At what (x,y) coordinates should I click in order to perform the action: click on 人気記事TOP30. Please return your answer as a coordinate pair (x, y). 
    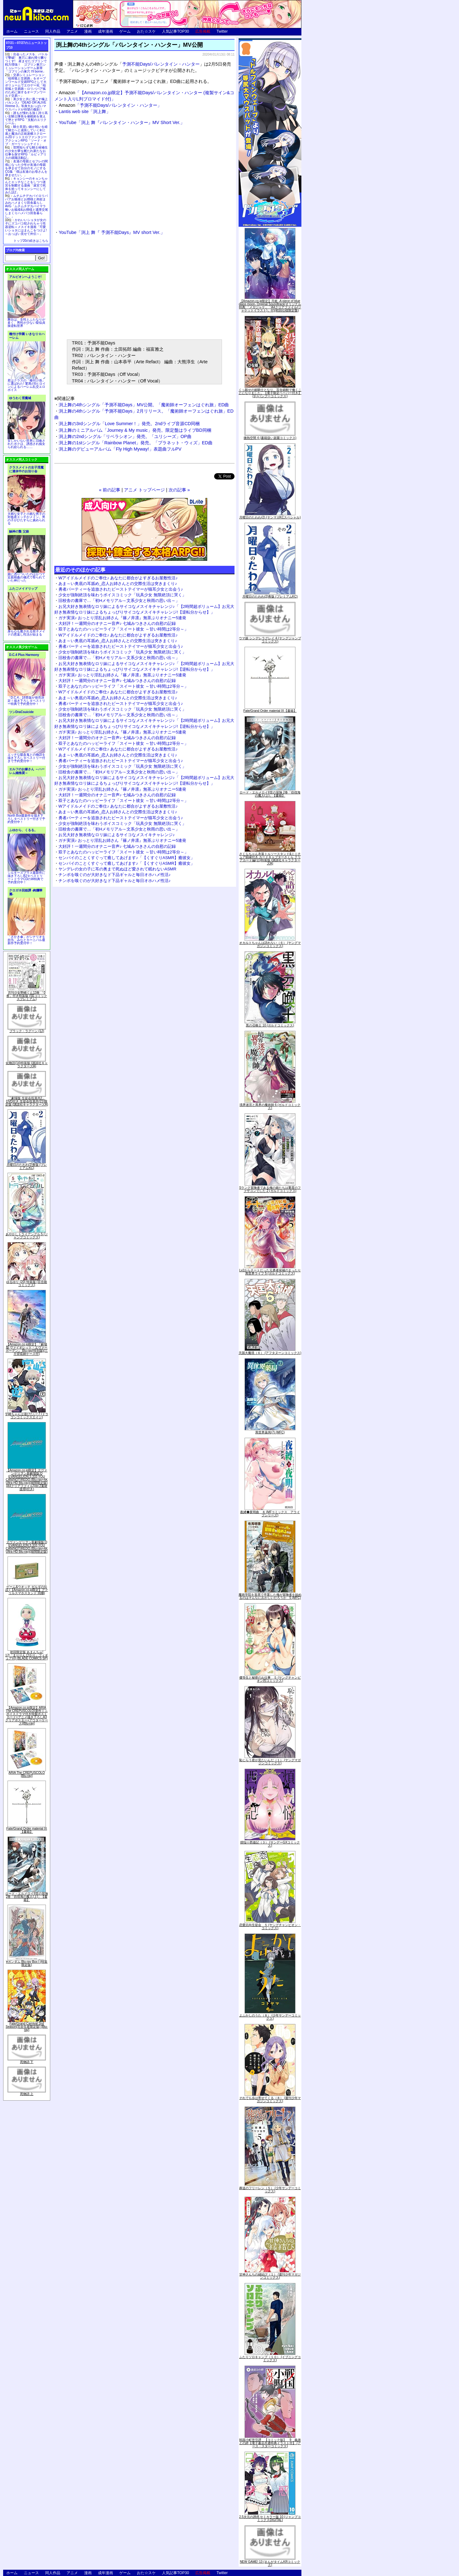
    Looking at the image, I should click on (175, 31).